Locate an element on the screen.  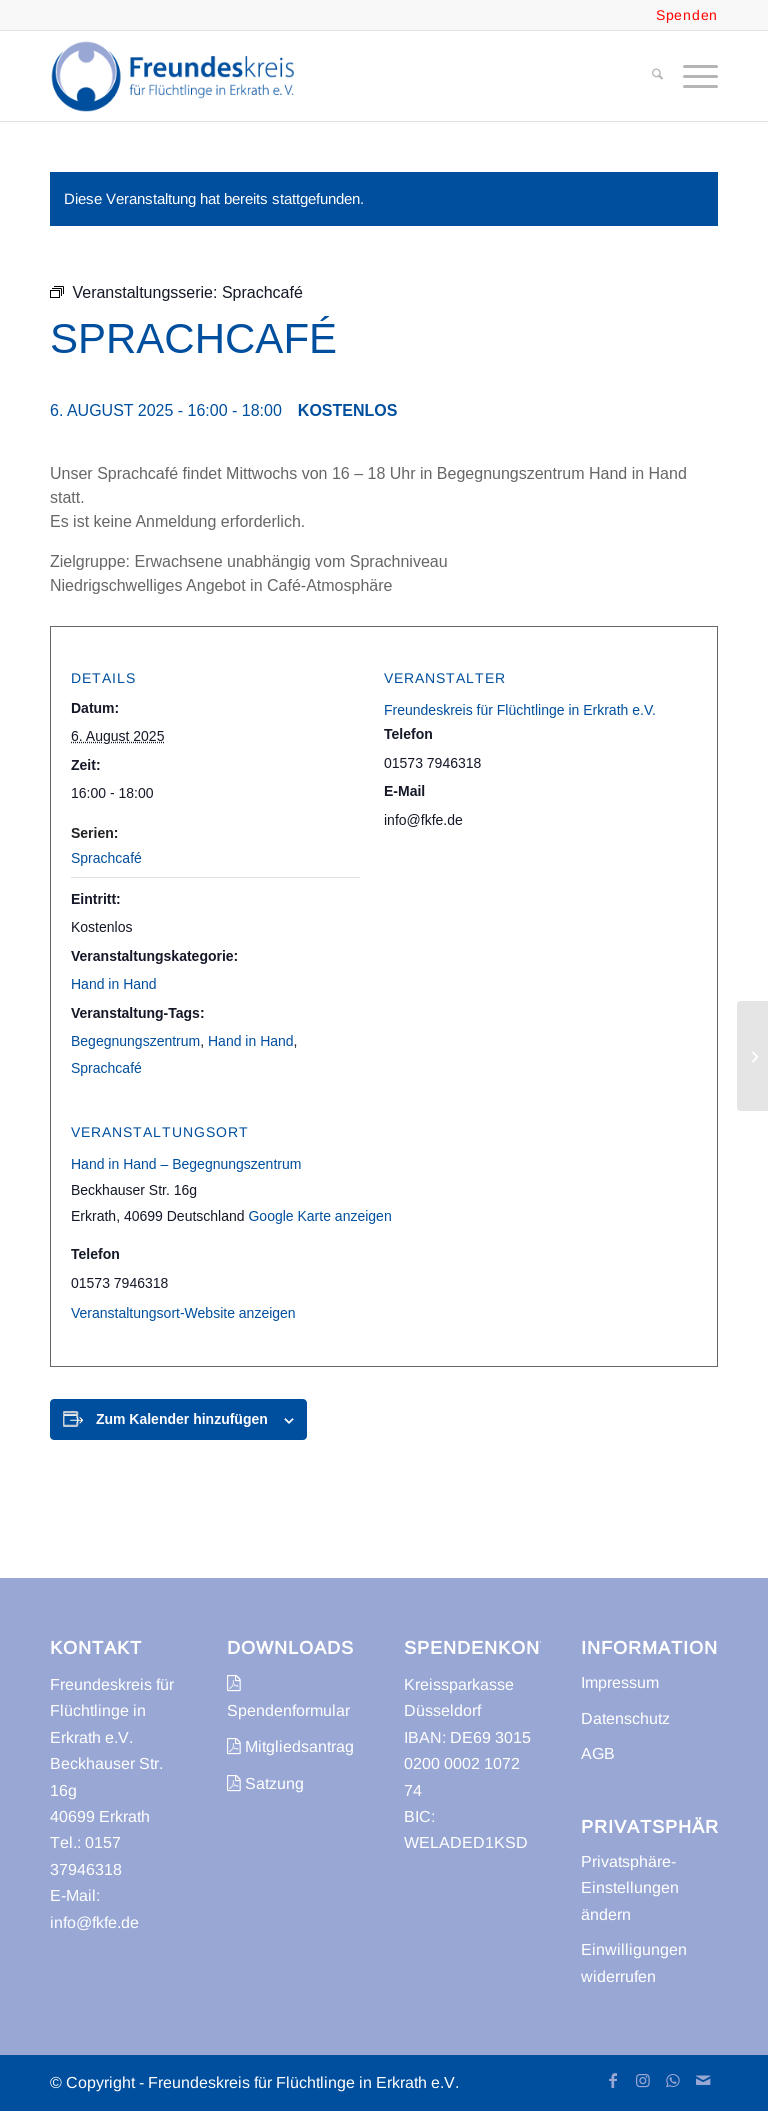
info@fkfe.de is located at coordinates (94, 1922).